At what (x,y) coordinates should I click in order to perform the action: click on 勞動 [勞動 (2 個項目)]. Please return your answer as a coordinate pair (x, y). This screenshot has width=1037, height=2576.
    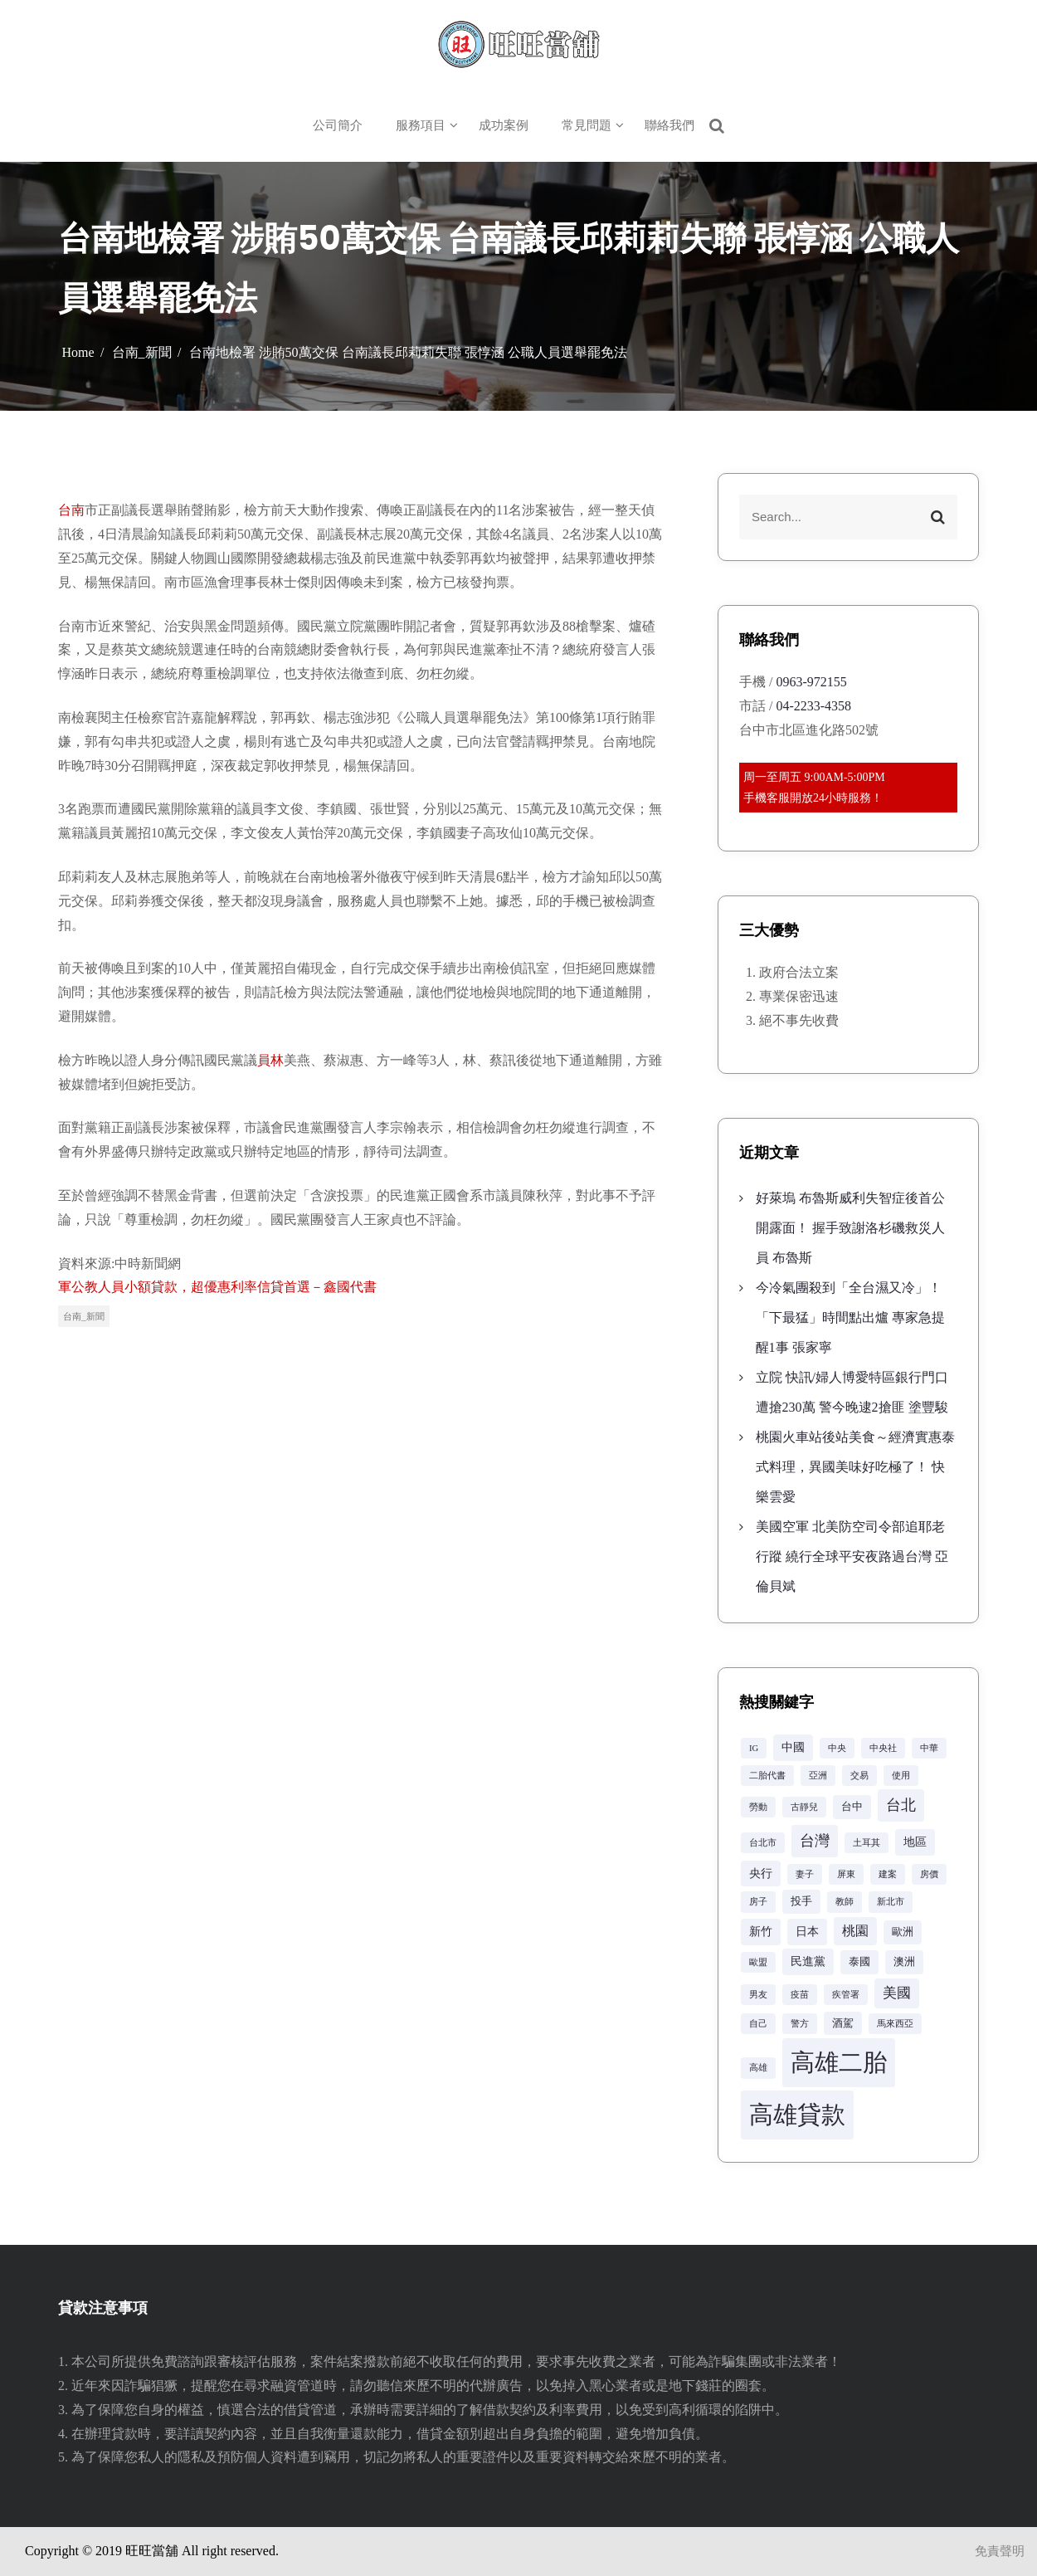
    Looking at the image, I should click on (758, 1807).